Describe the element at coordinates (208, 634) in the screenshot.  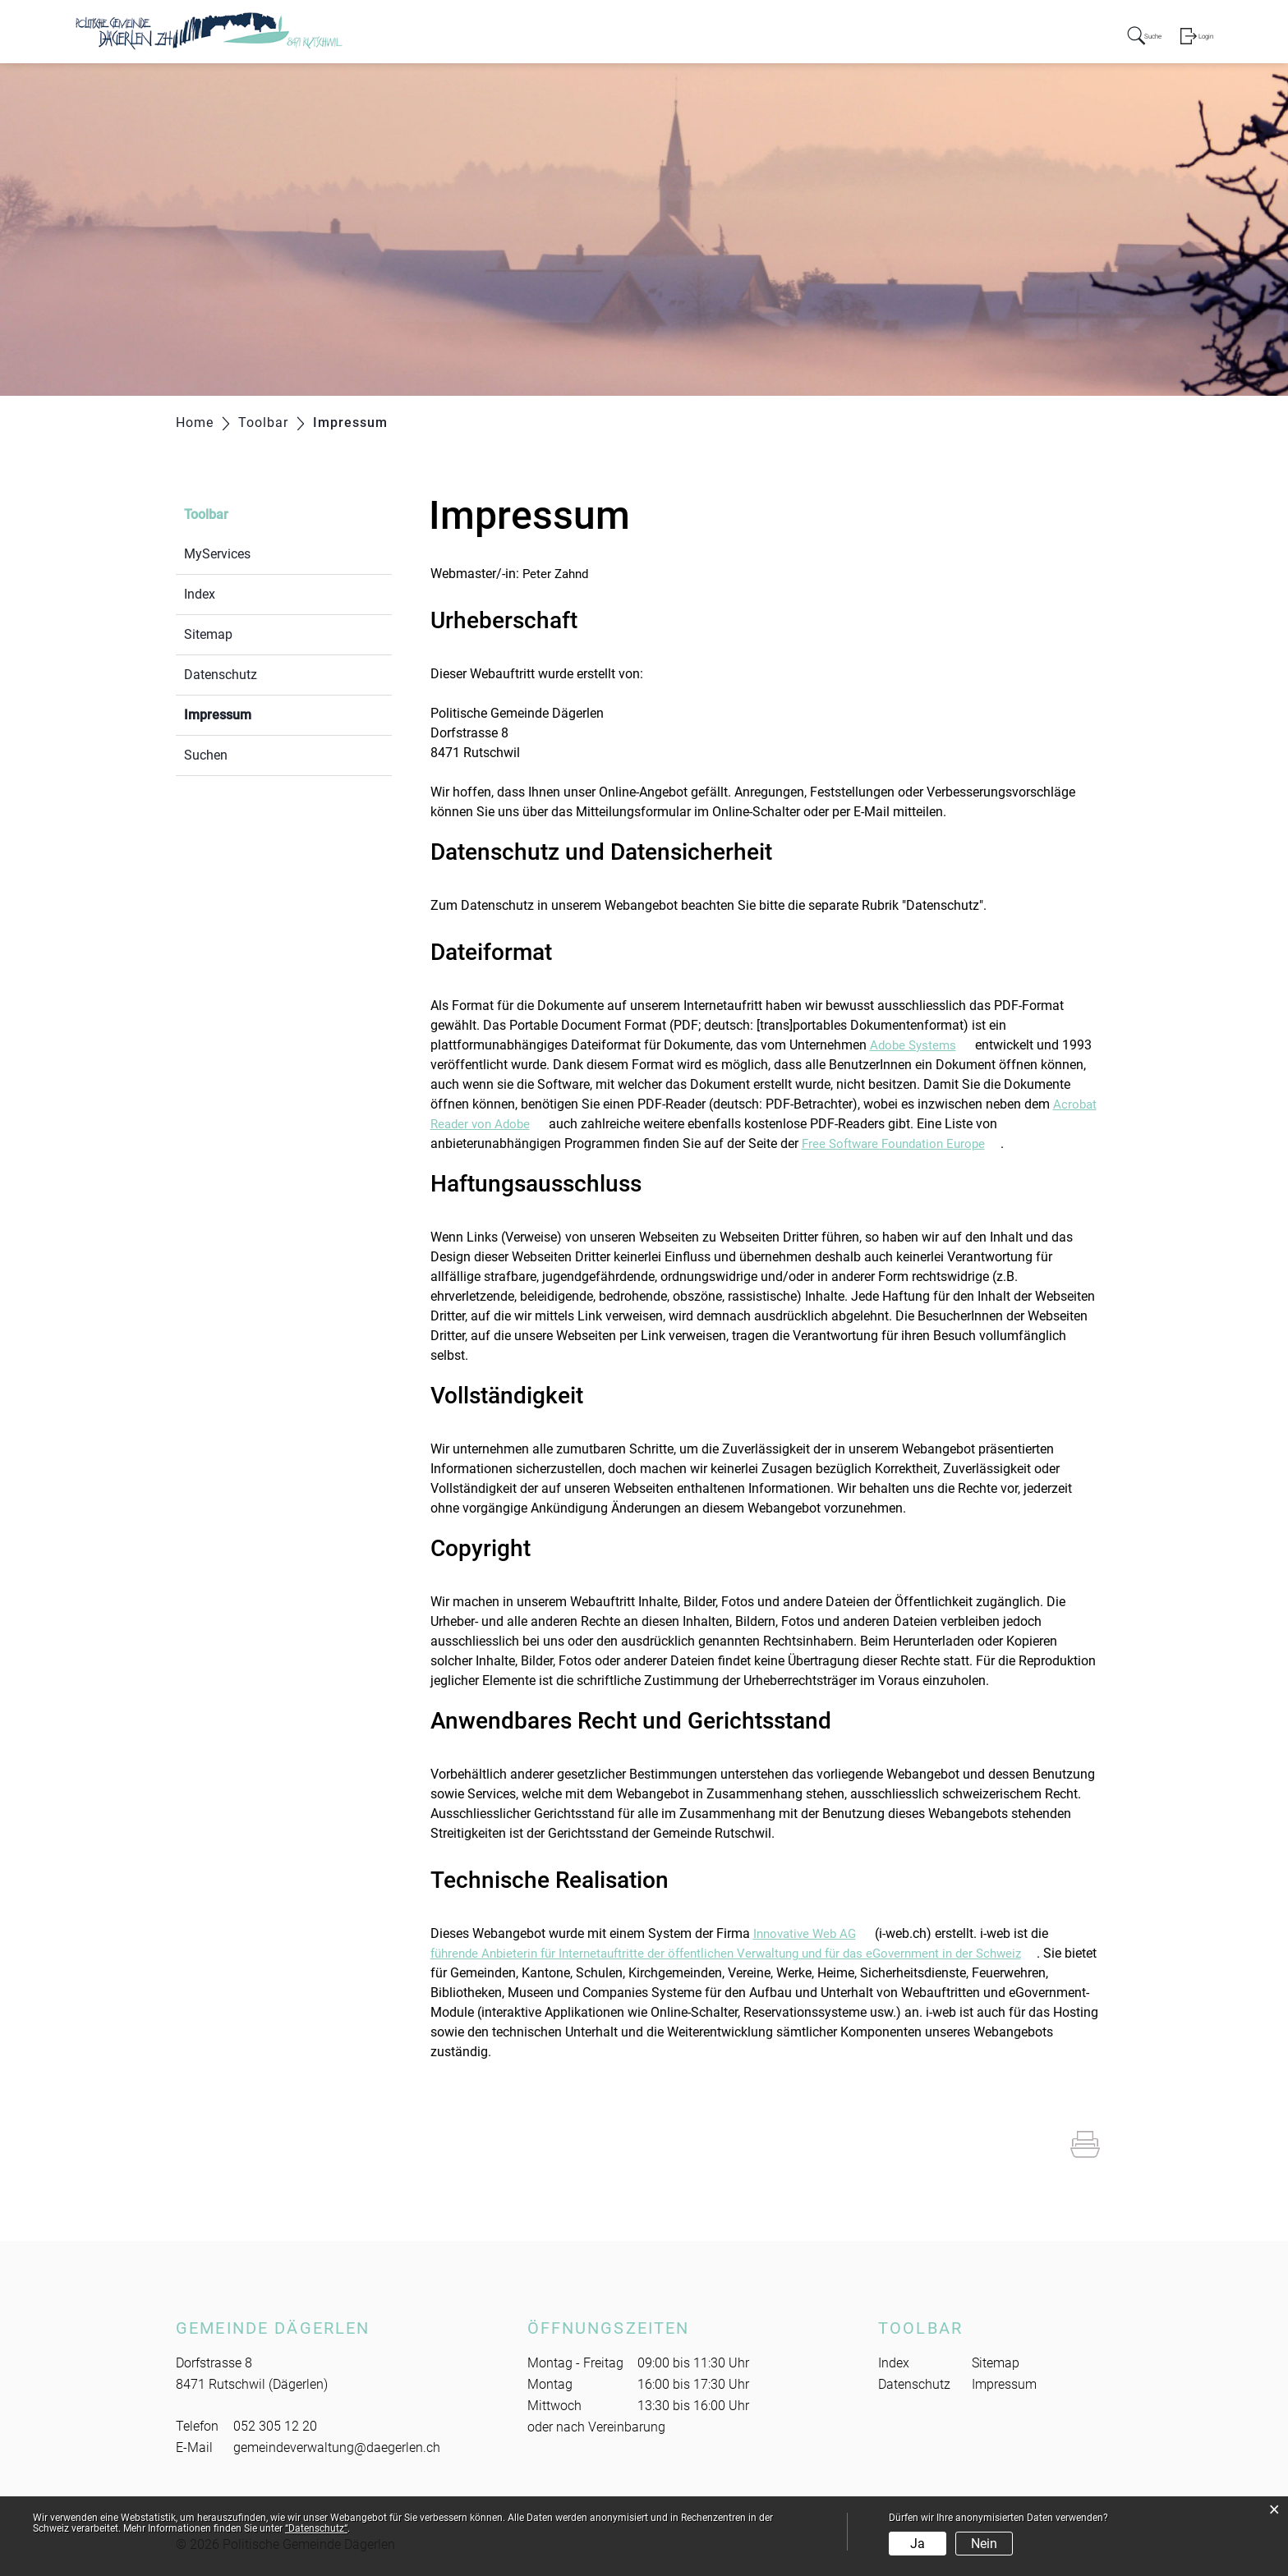
I see `Sitemap` at that location.